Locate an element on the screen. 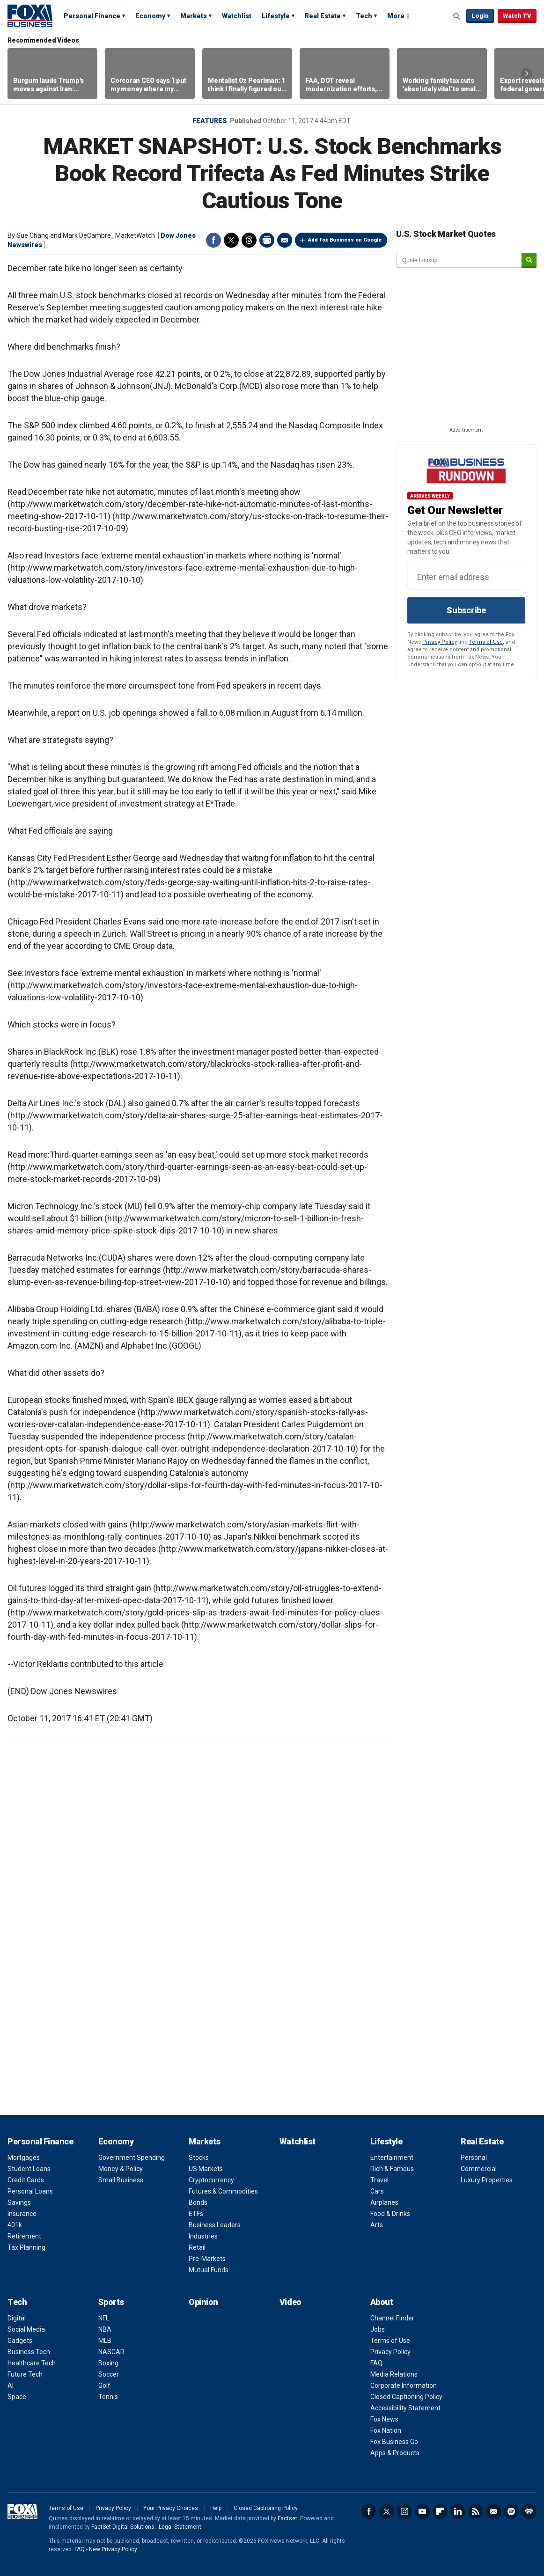 The height and width of the screenshot is (2576, 544). NASCAR is located at coordinates (111, 2352).